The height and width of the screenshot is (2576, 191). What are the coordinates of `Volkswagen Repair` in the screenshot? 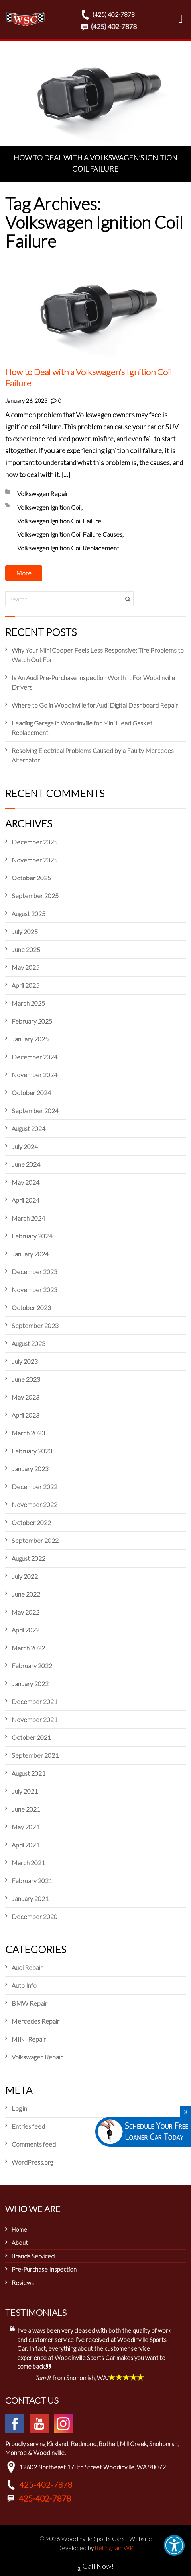 It's located at (42, 493).